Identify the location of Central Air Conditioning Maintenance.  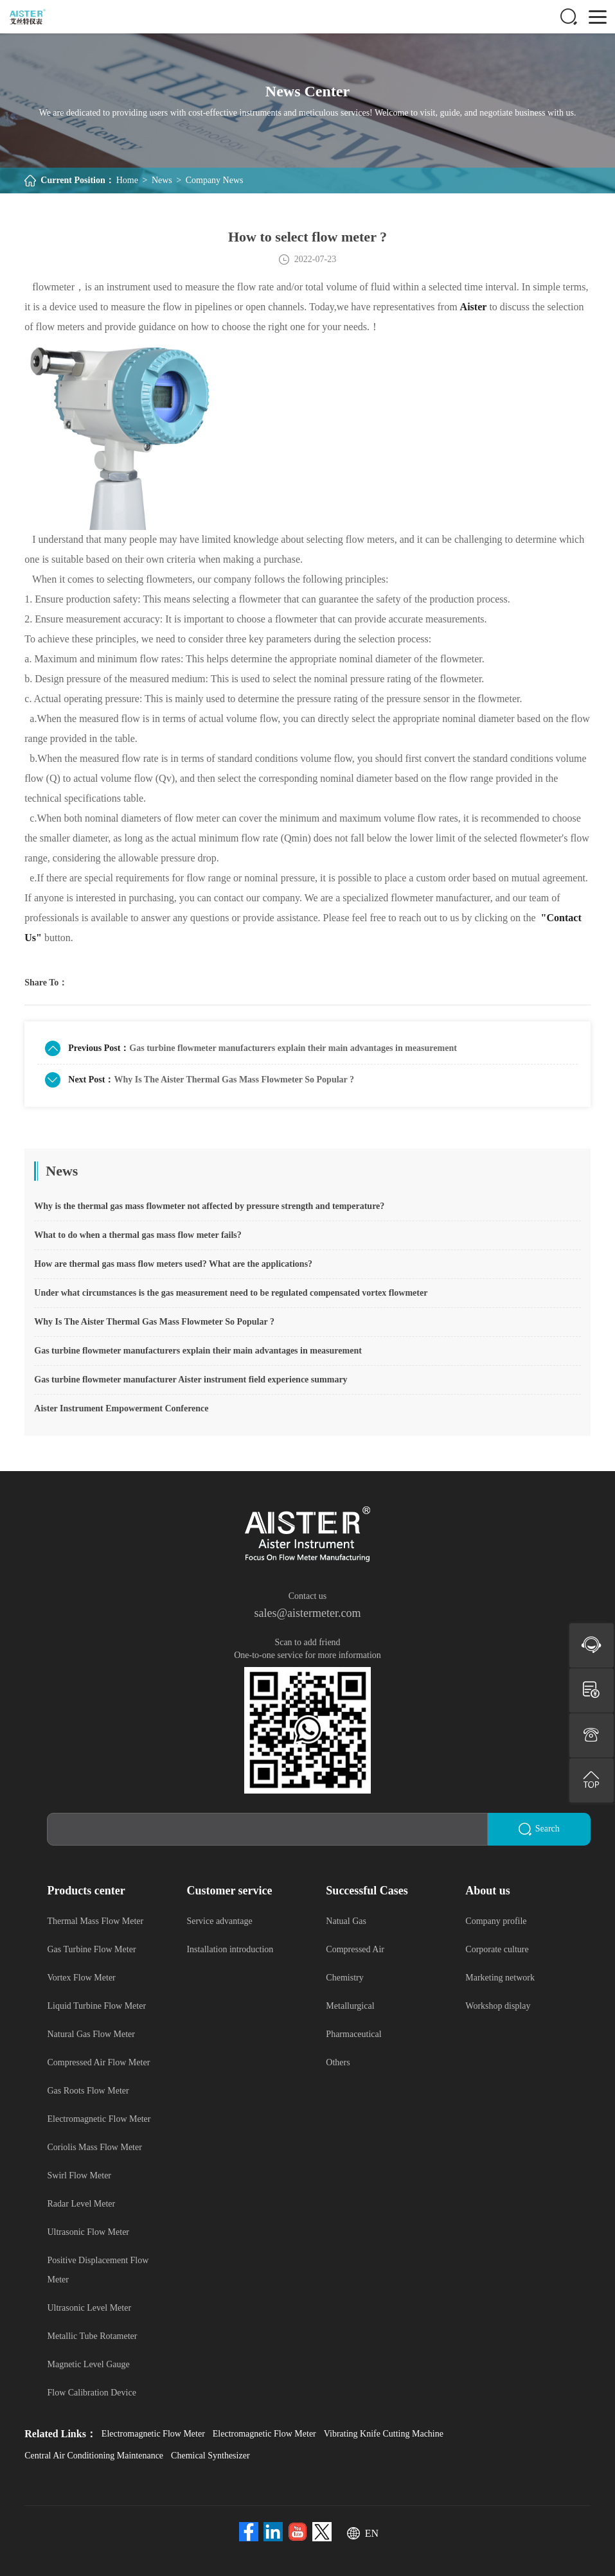
(93, 2455).